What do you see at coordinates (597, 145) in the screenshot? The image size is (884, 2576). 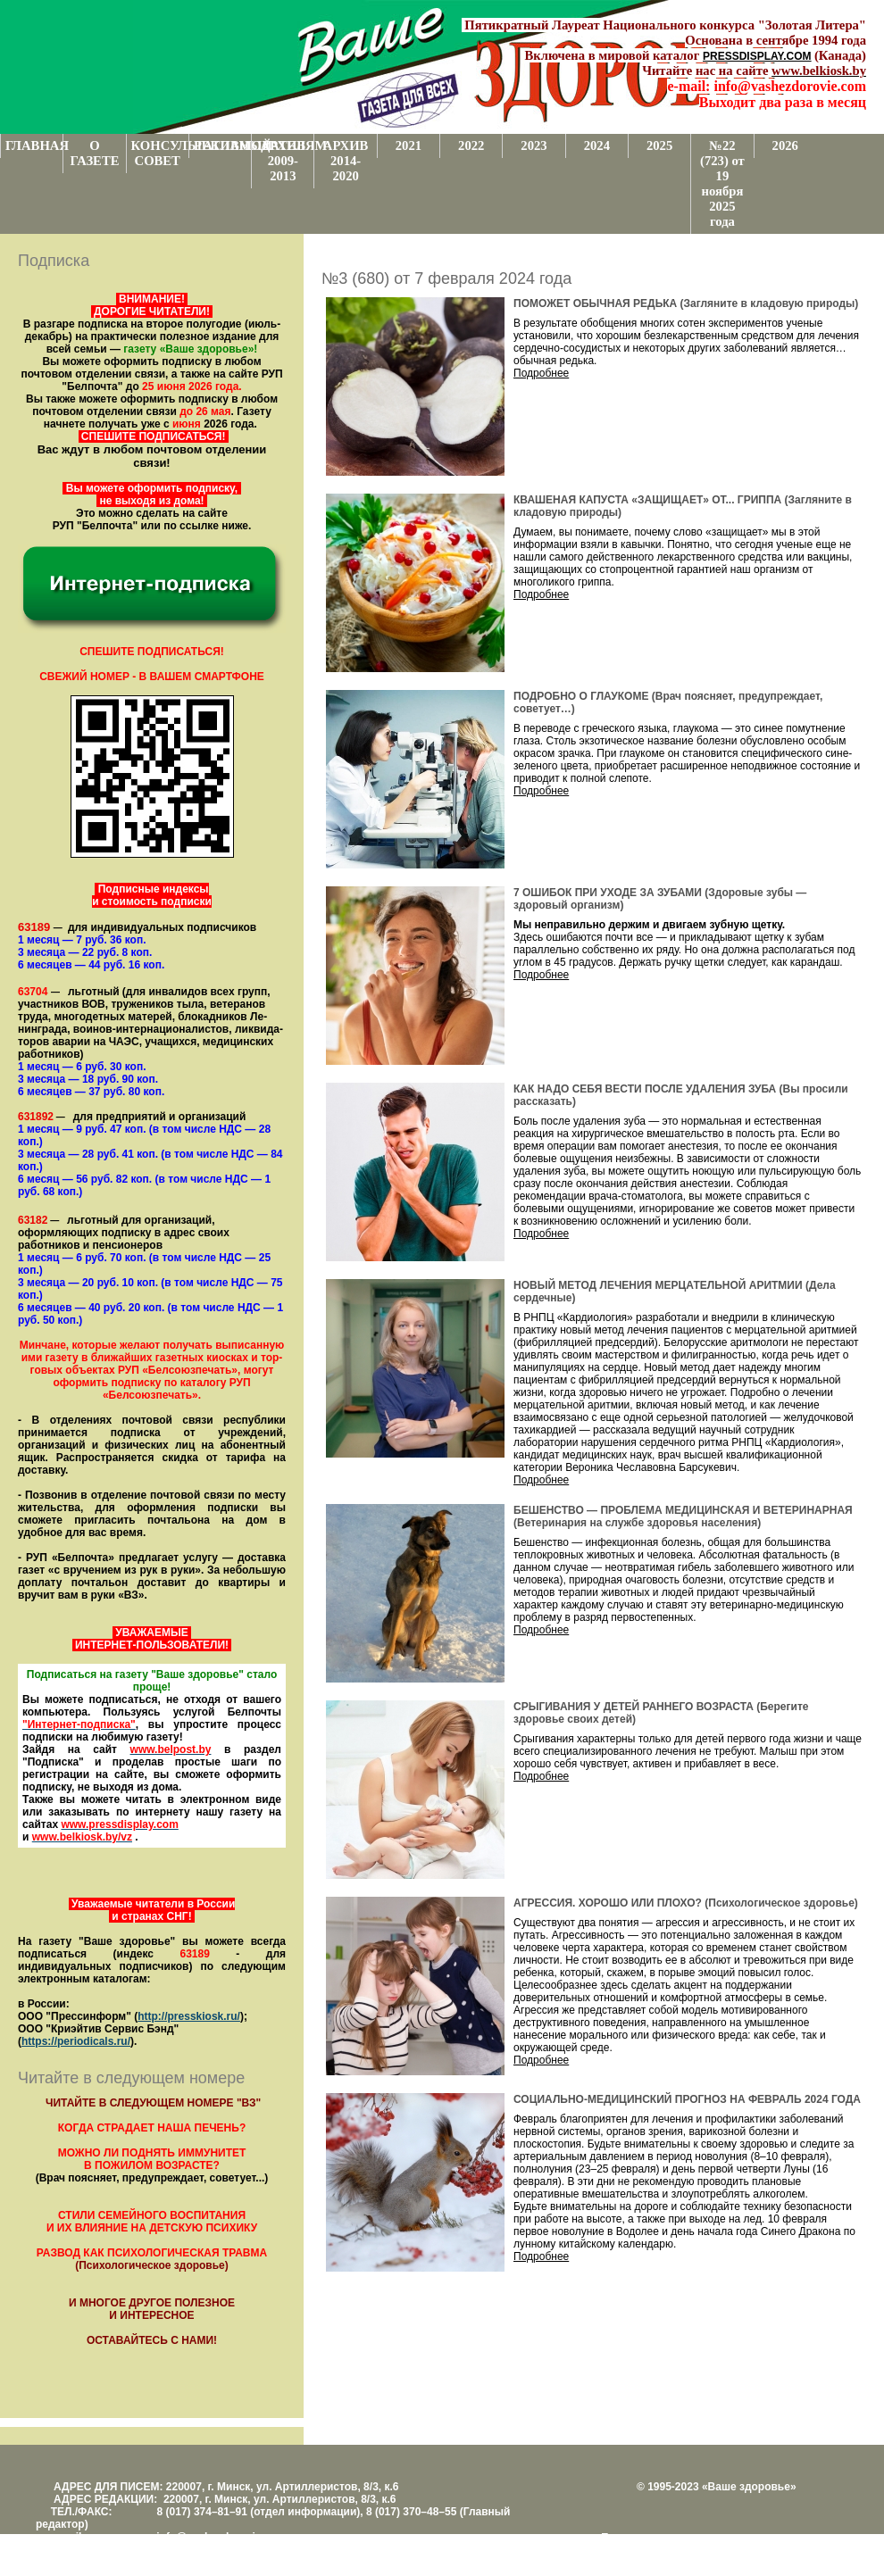 I see `2024` at bounding box center [597, 145].